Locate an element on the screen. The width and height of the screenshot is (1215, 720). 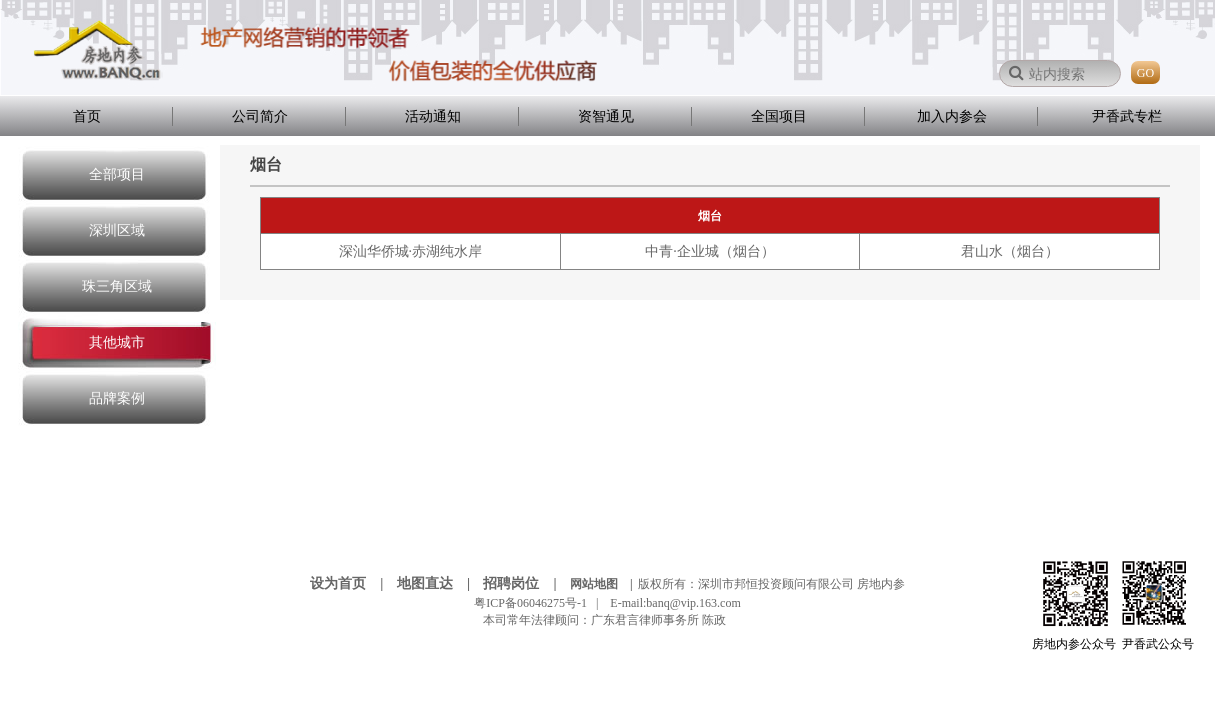
设为首页 | is located at coordinates (352, 583).